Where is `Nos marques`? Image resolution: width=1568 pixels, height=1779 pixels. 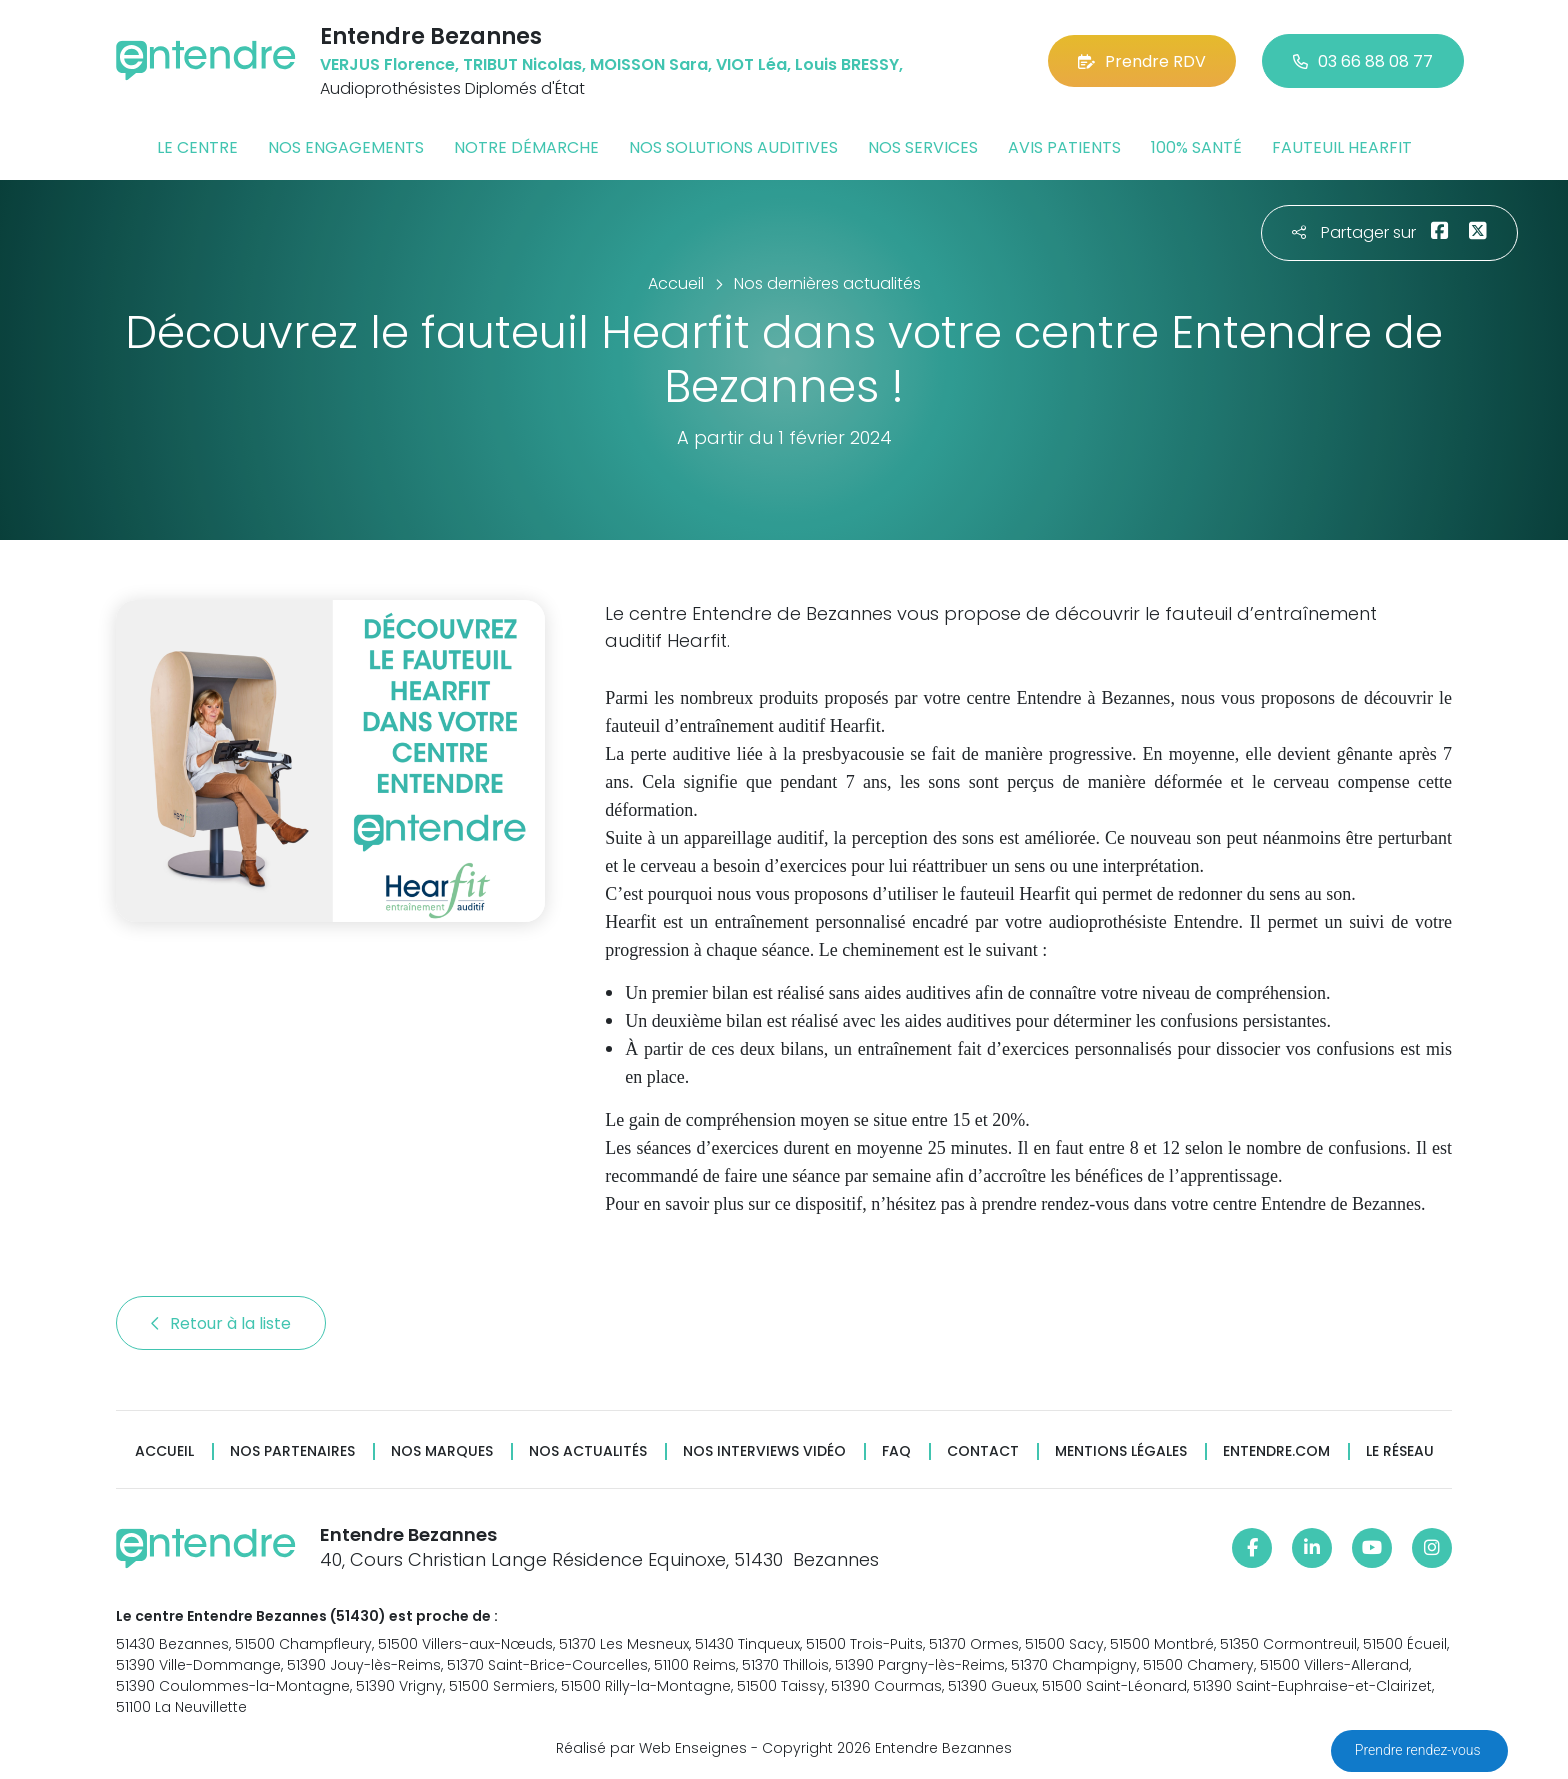 Nos marques is located at coordinates (442, 1451).